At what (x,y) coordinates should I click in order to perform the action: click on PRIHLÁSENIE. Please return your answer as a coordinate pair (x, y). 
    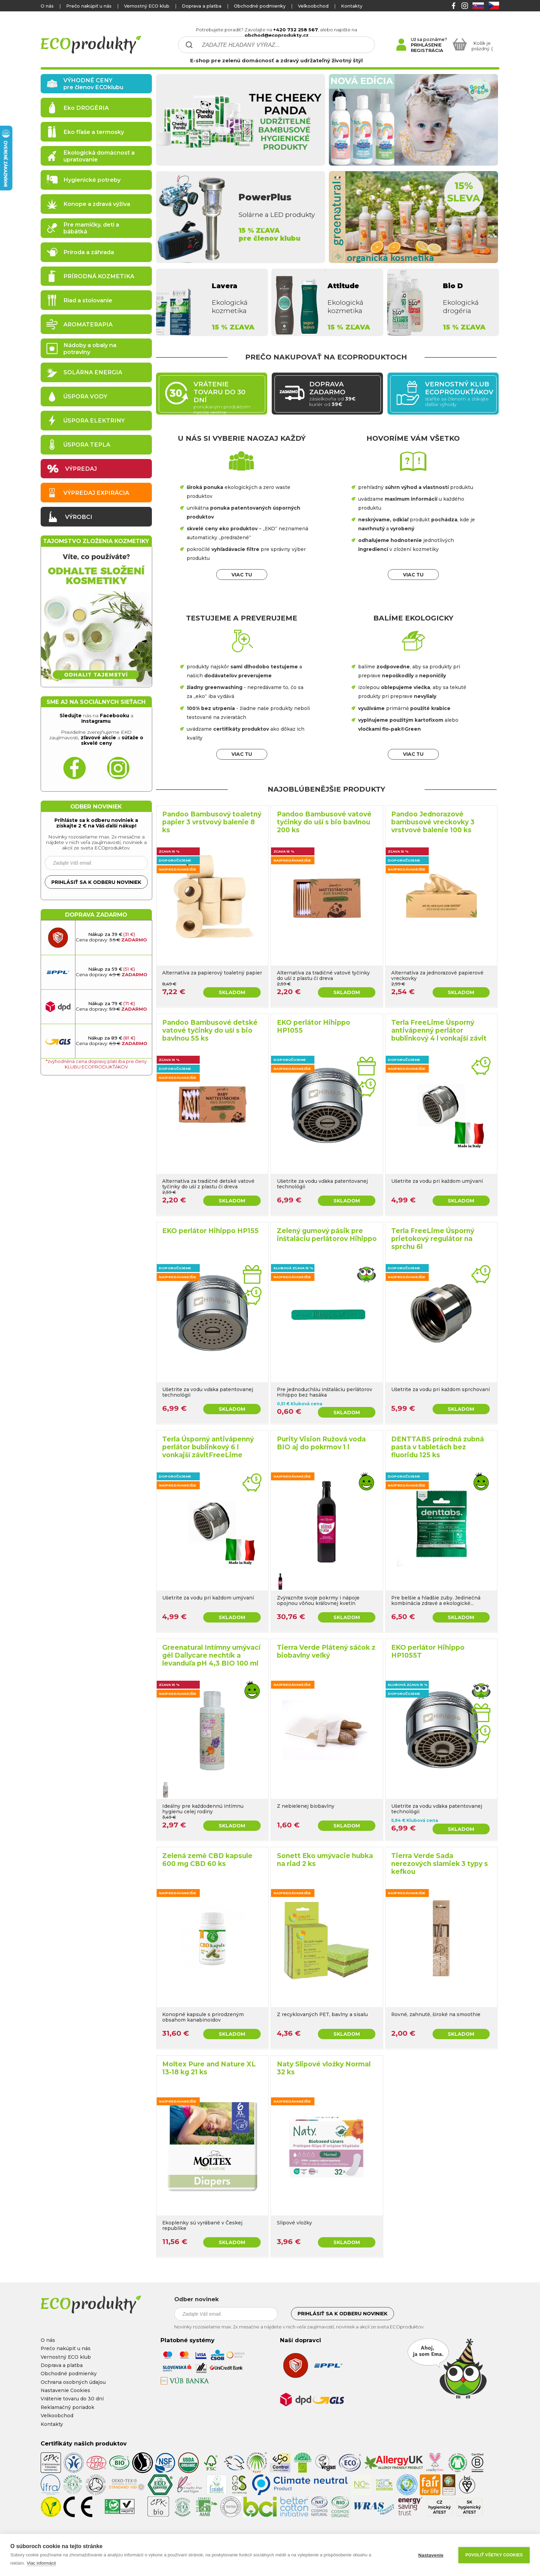
    Looking at the image, I should click on (426, 45).